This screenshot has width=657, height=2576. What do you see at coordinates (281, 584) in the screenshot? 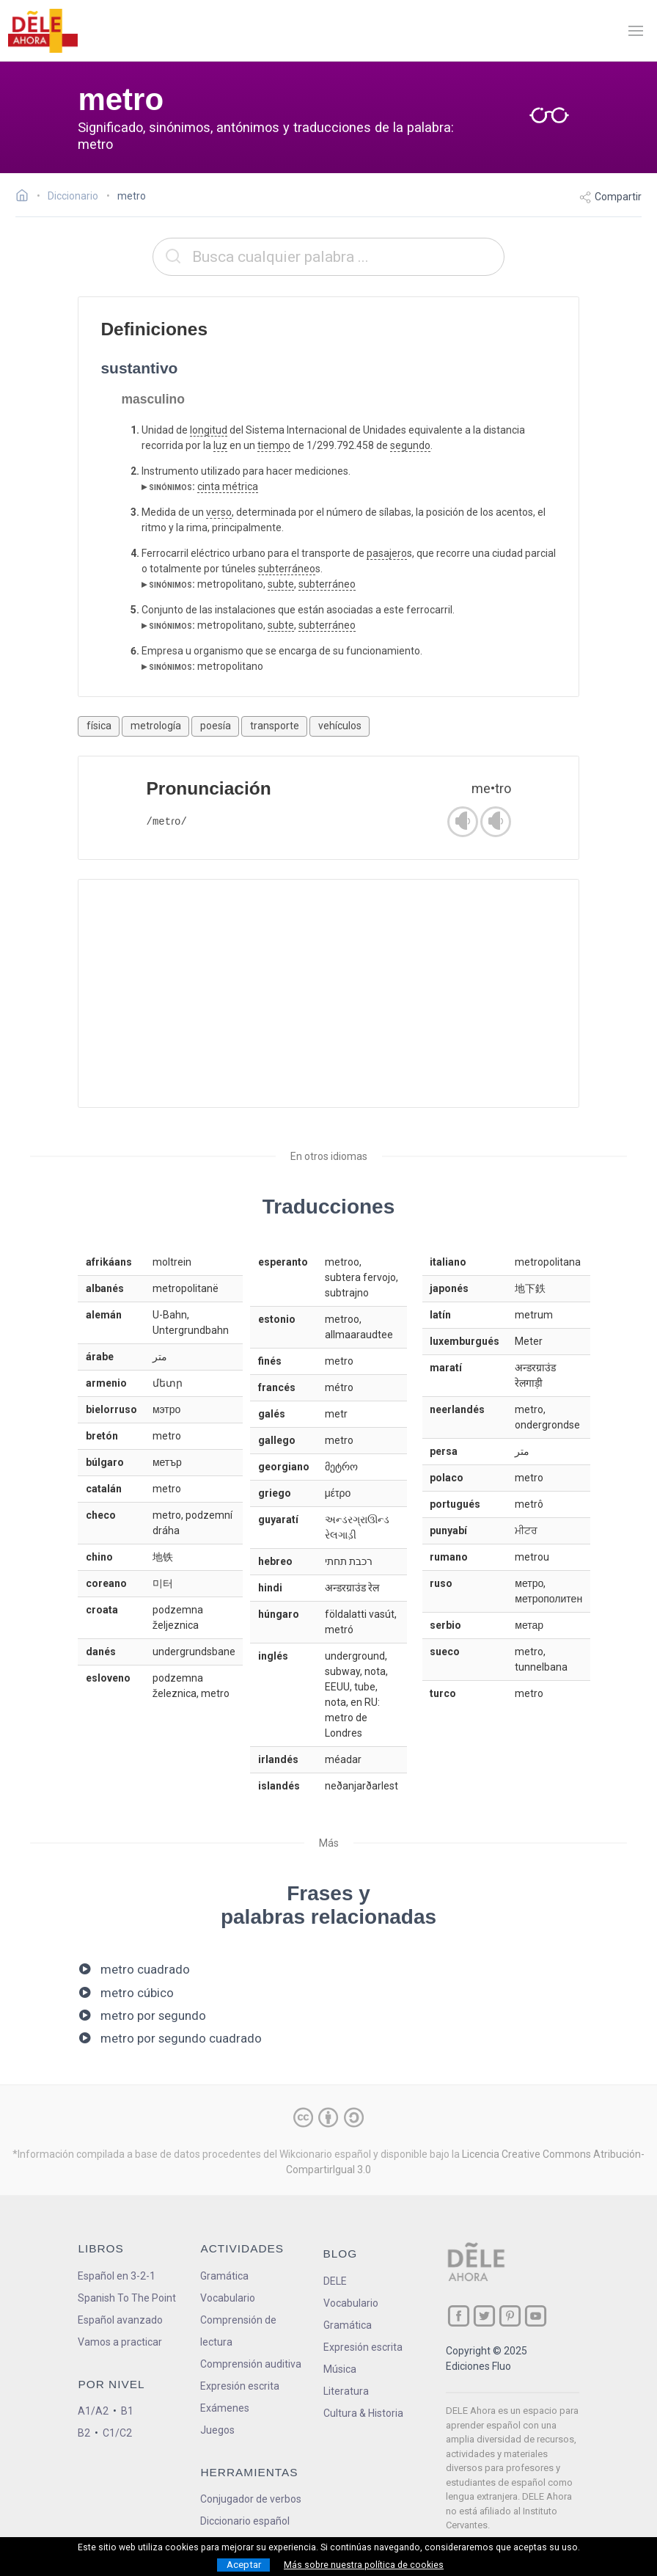
I see `subte` at bounding box center [281, 584].